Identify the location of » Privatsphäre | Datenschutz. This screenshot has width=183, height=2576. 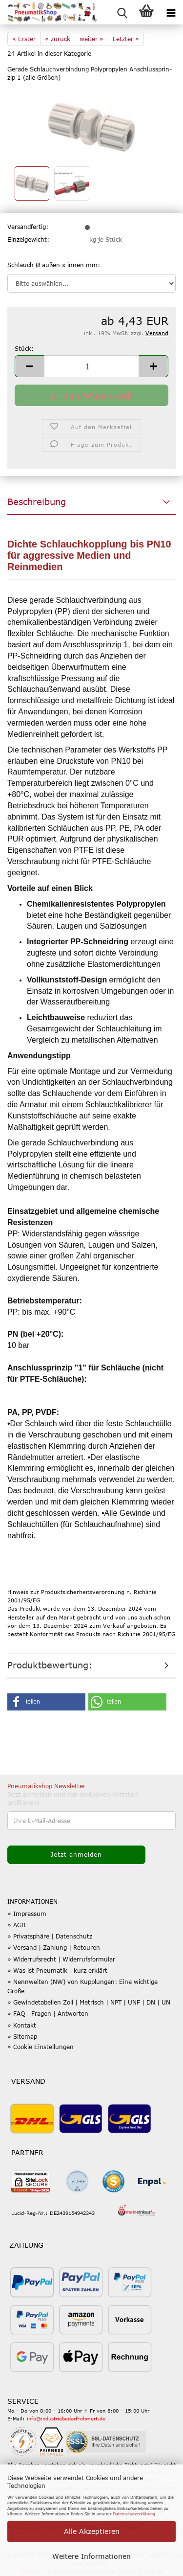
(49, 1936).